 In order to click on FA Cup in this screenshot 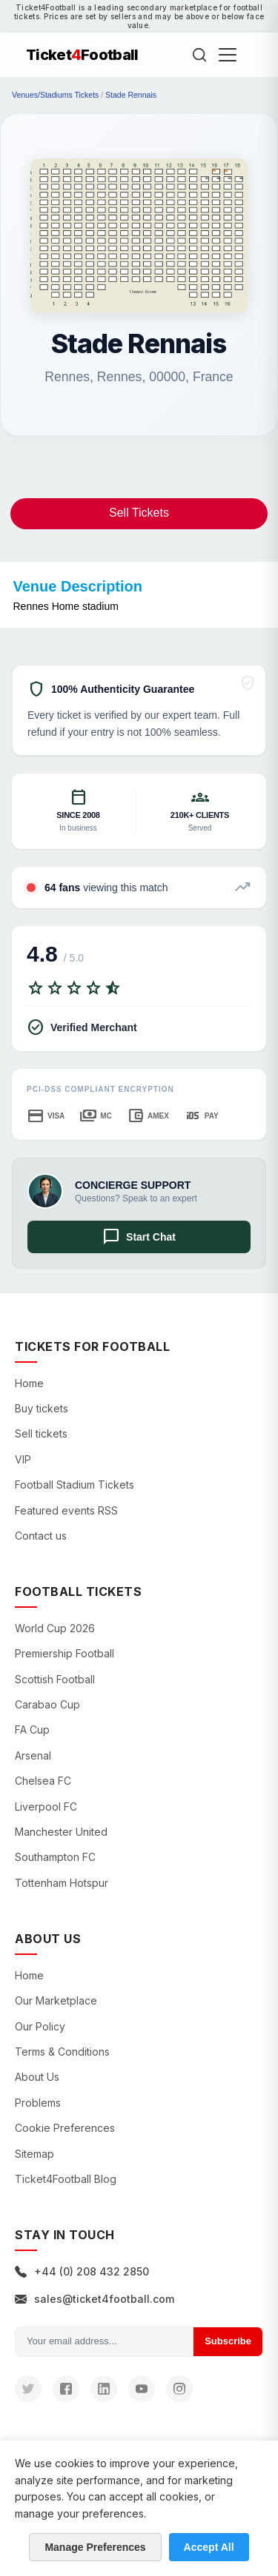, I will do `click(32, 1729)`.